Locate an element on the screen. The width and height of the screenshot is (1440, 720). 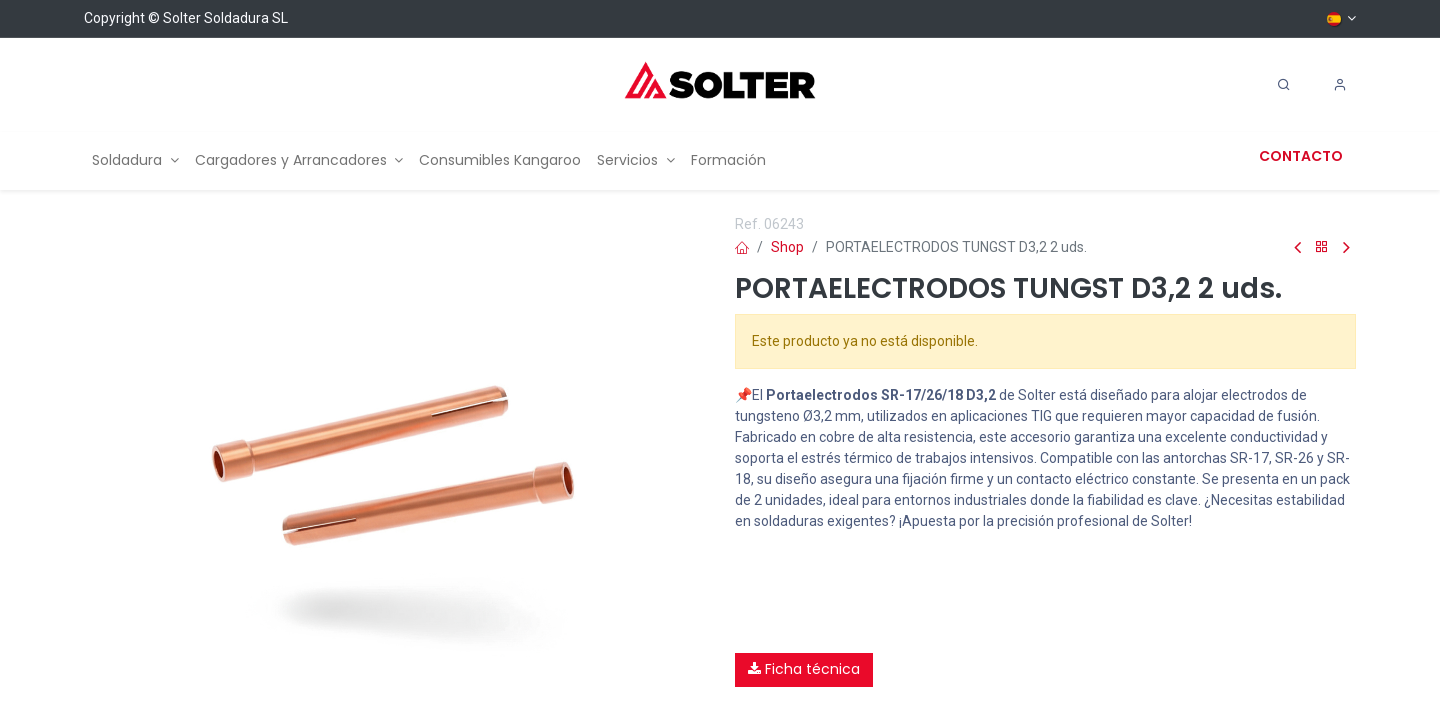
Shop is located at coordinates (787, 247).